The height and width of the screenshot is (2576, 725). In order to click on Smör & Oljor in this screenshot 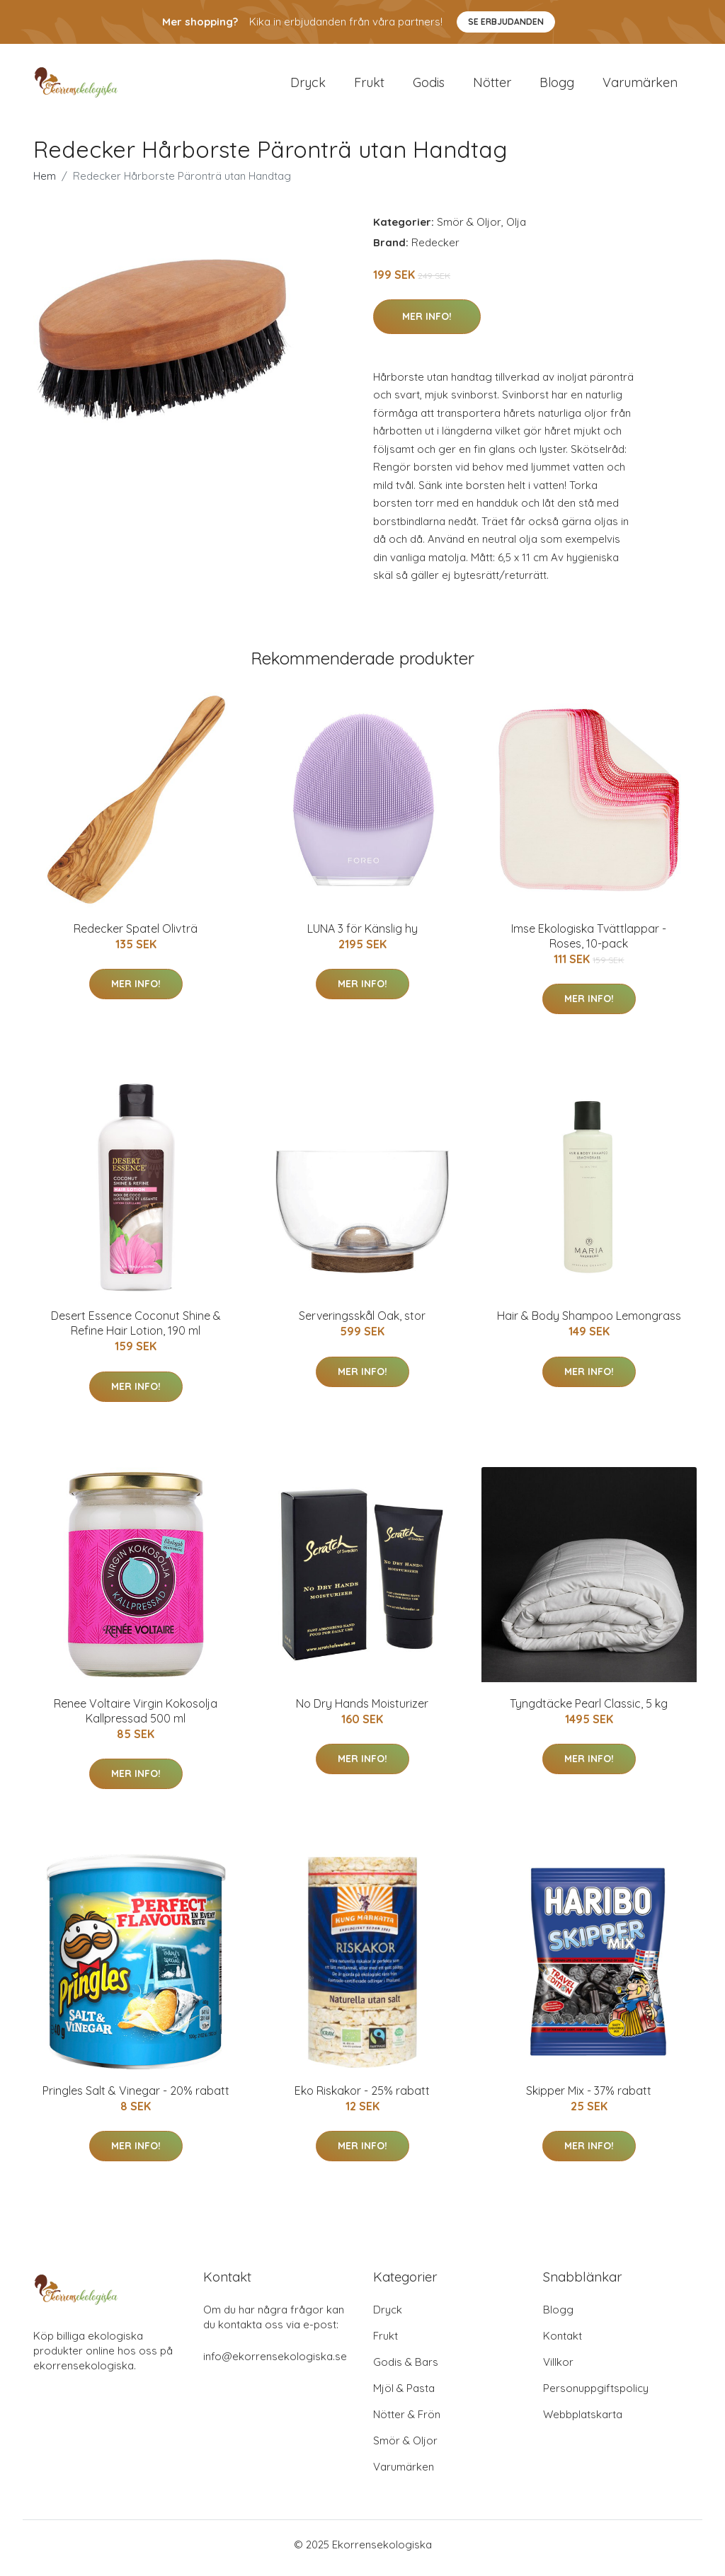, I will do `click(469, 229)`.